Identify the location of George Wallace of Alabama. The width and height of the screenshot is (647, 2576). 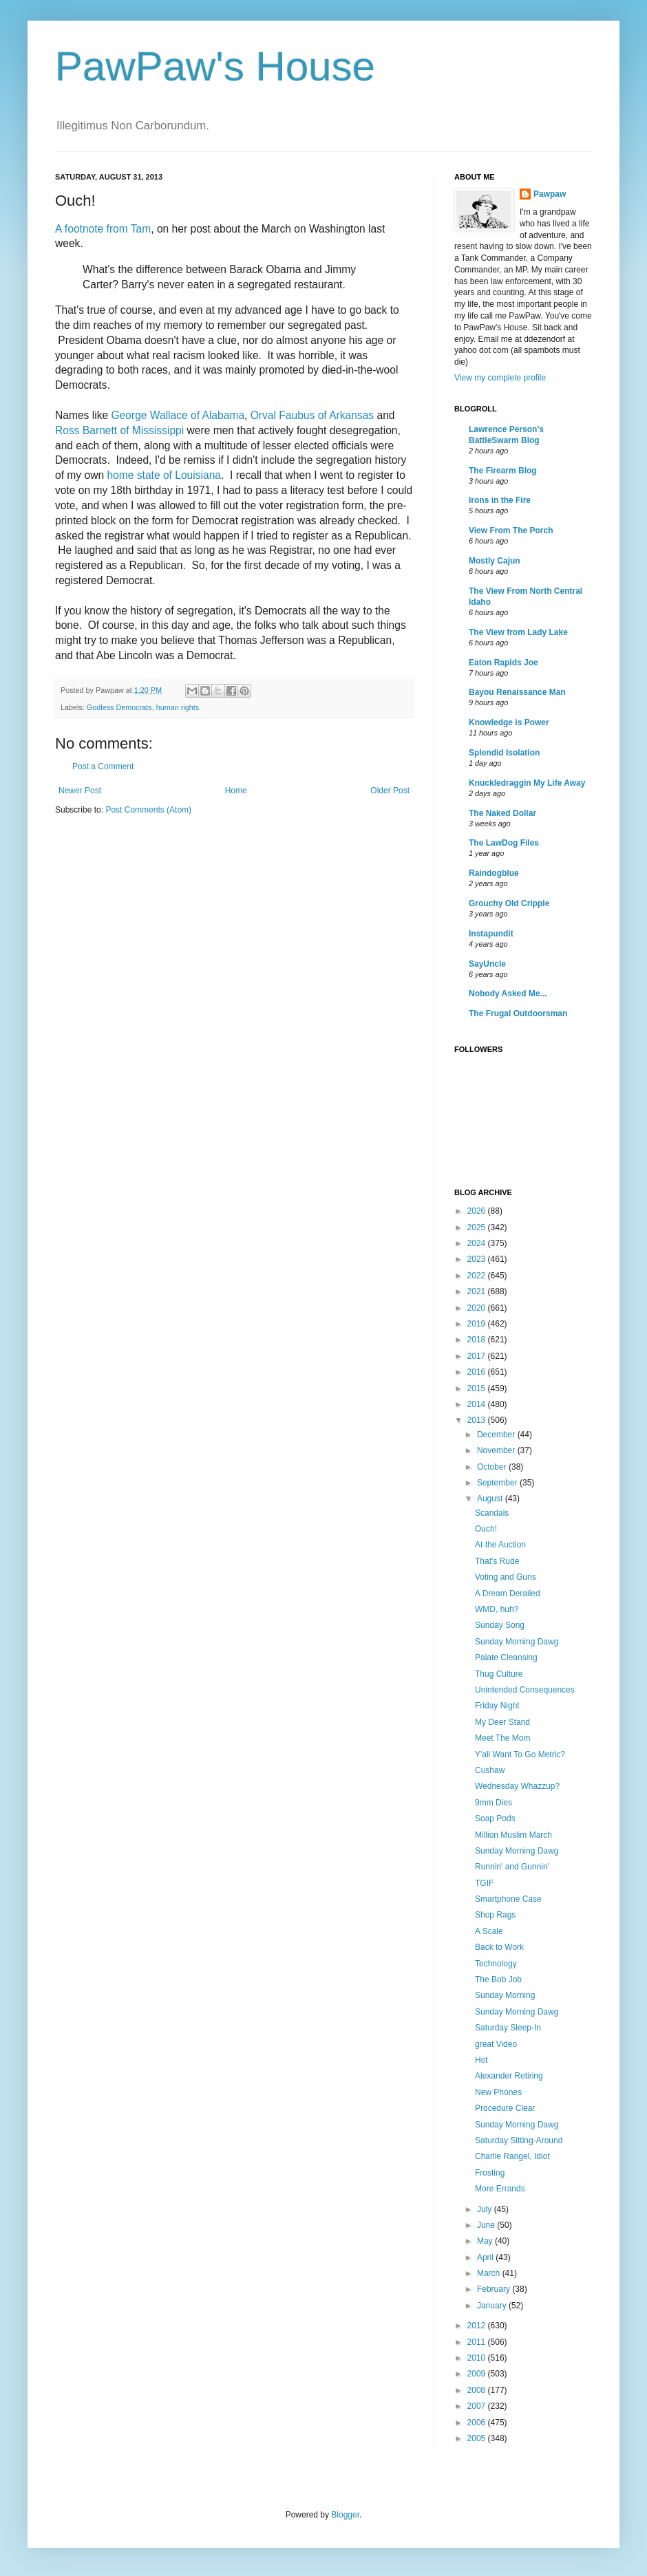
(177, 415).